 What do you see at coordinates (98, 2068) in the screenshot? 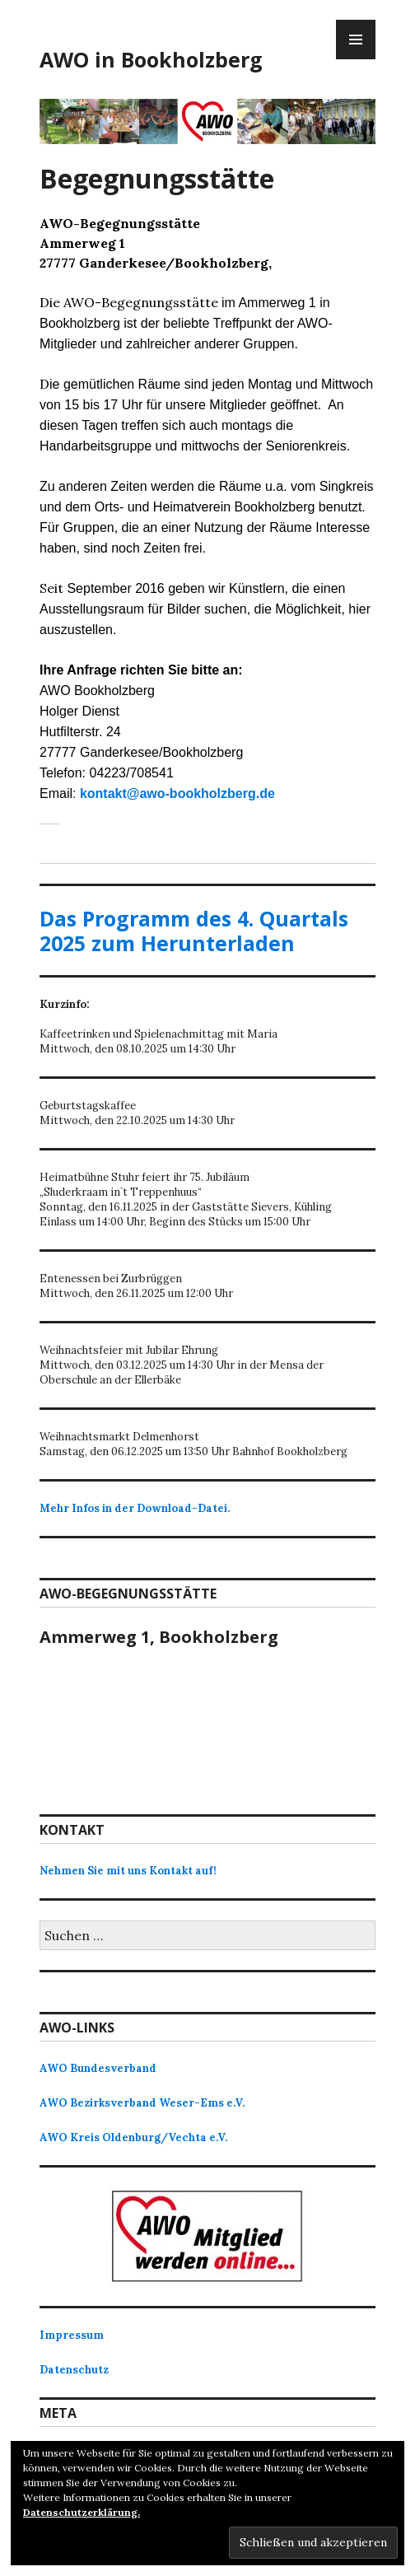
I see `AWO Bundesverband` at bounding box center [98, 2068].